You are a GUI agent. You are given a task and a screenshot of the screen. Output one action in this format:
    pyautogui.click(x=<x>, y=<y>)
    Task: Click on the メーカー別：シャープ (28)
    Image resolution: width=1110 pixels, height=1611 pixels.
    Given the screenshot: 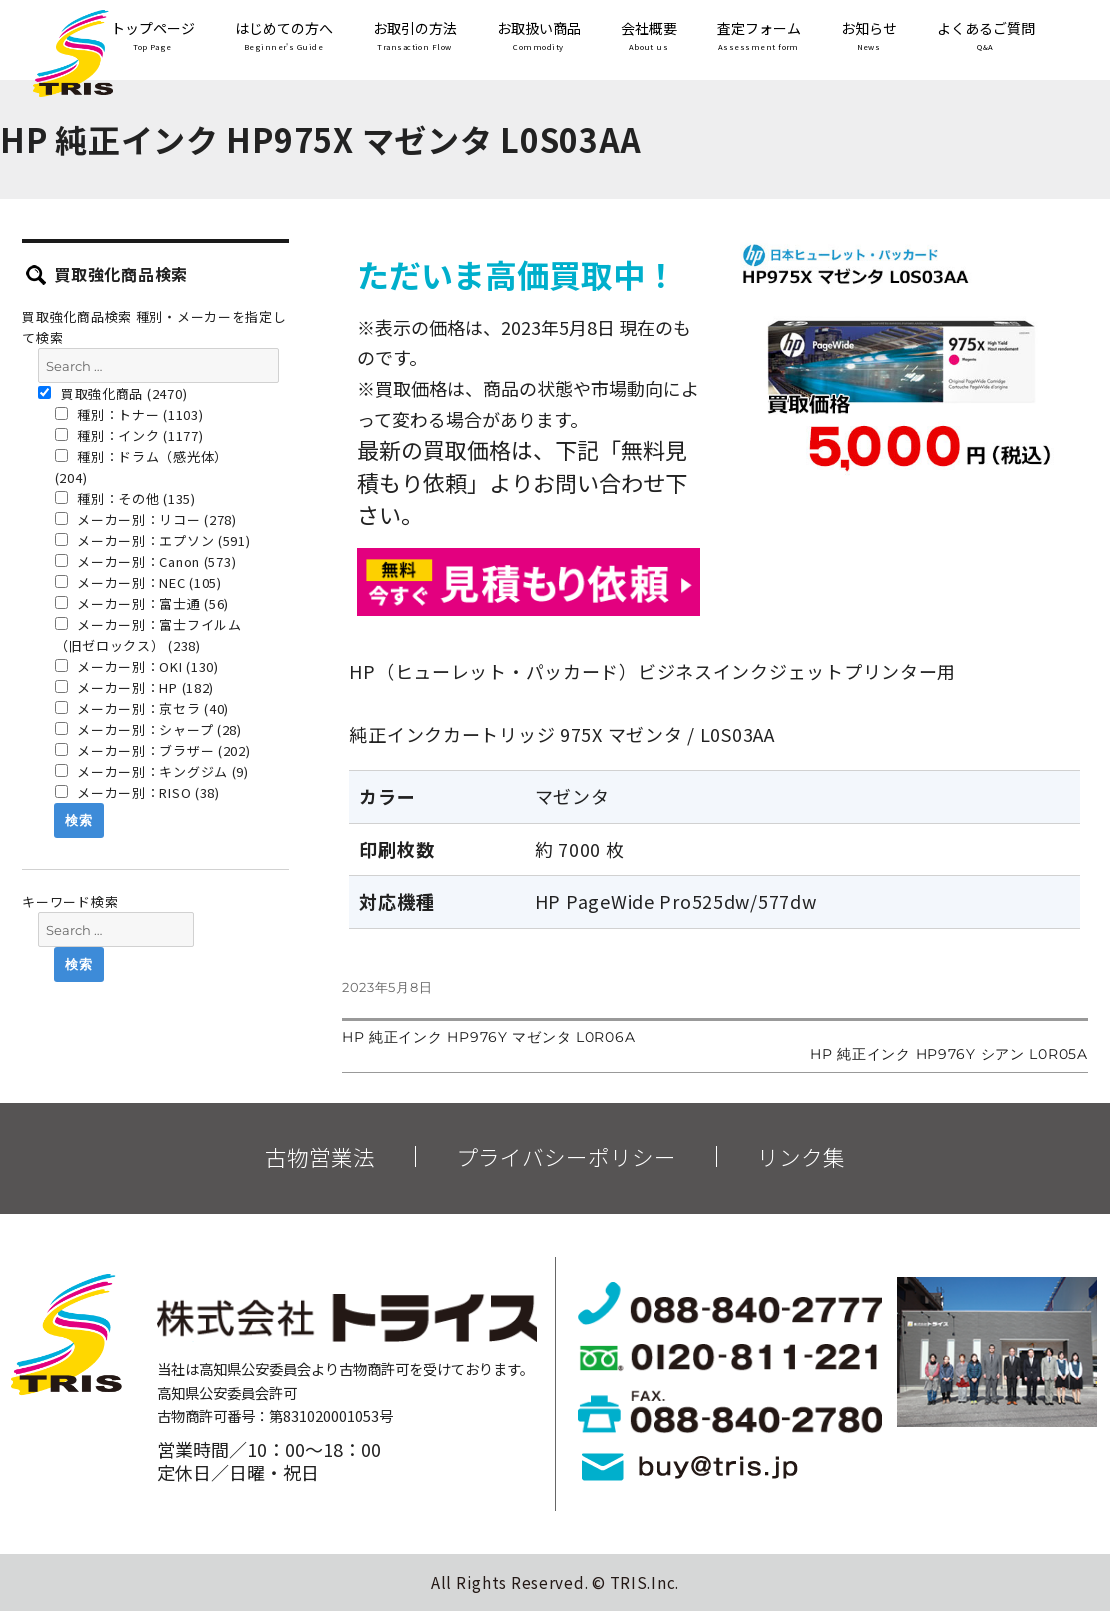 What is the action you would take?
    pyautogui.click(x=148, y=729)
    